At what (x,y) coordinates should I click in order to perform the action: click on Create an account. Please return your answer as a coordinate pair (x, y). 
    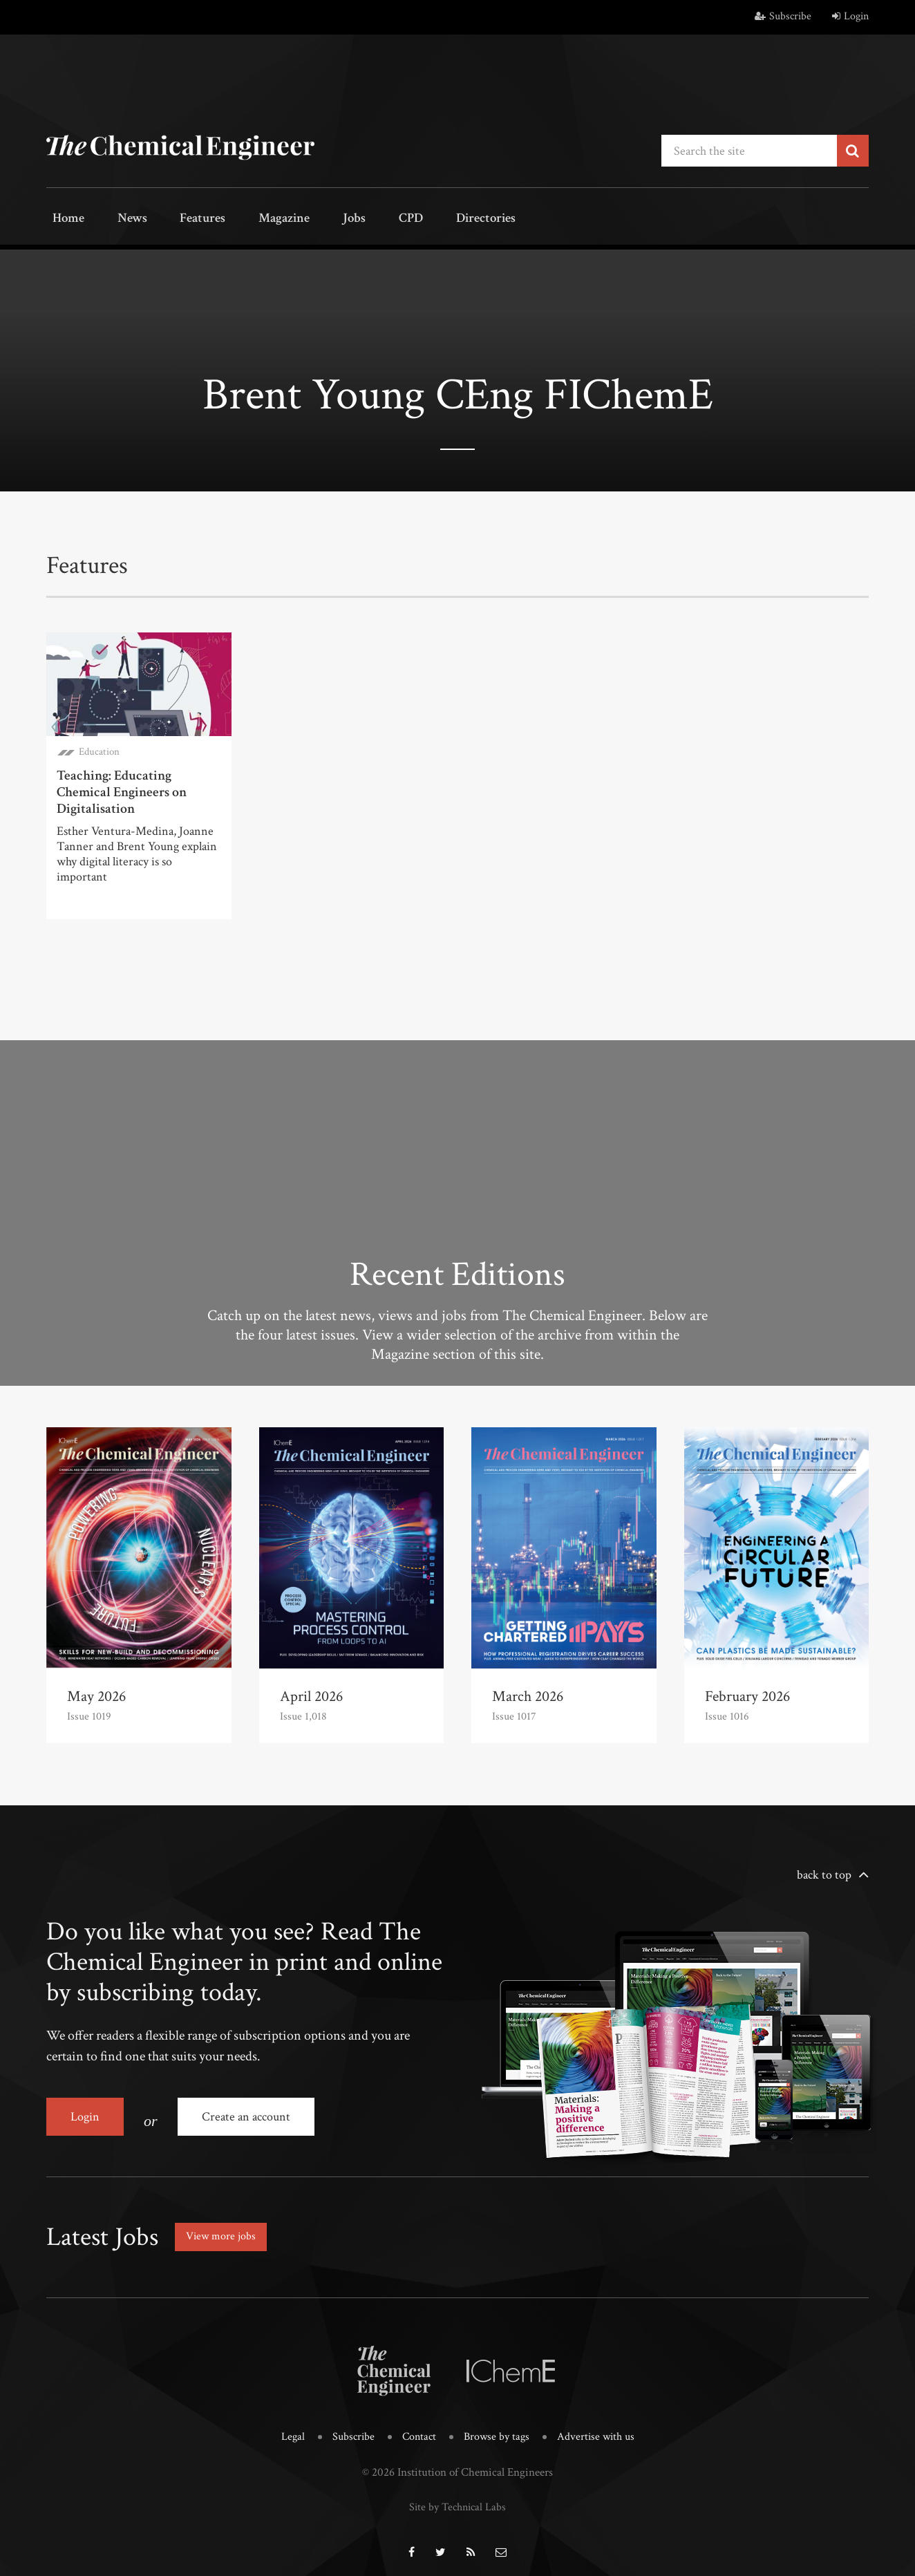
    Looking at the image, I should click on (253, 2114).